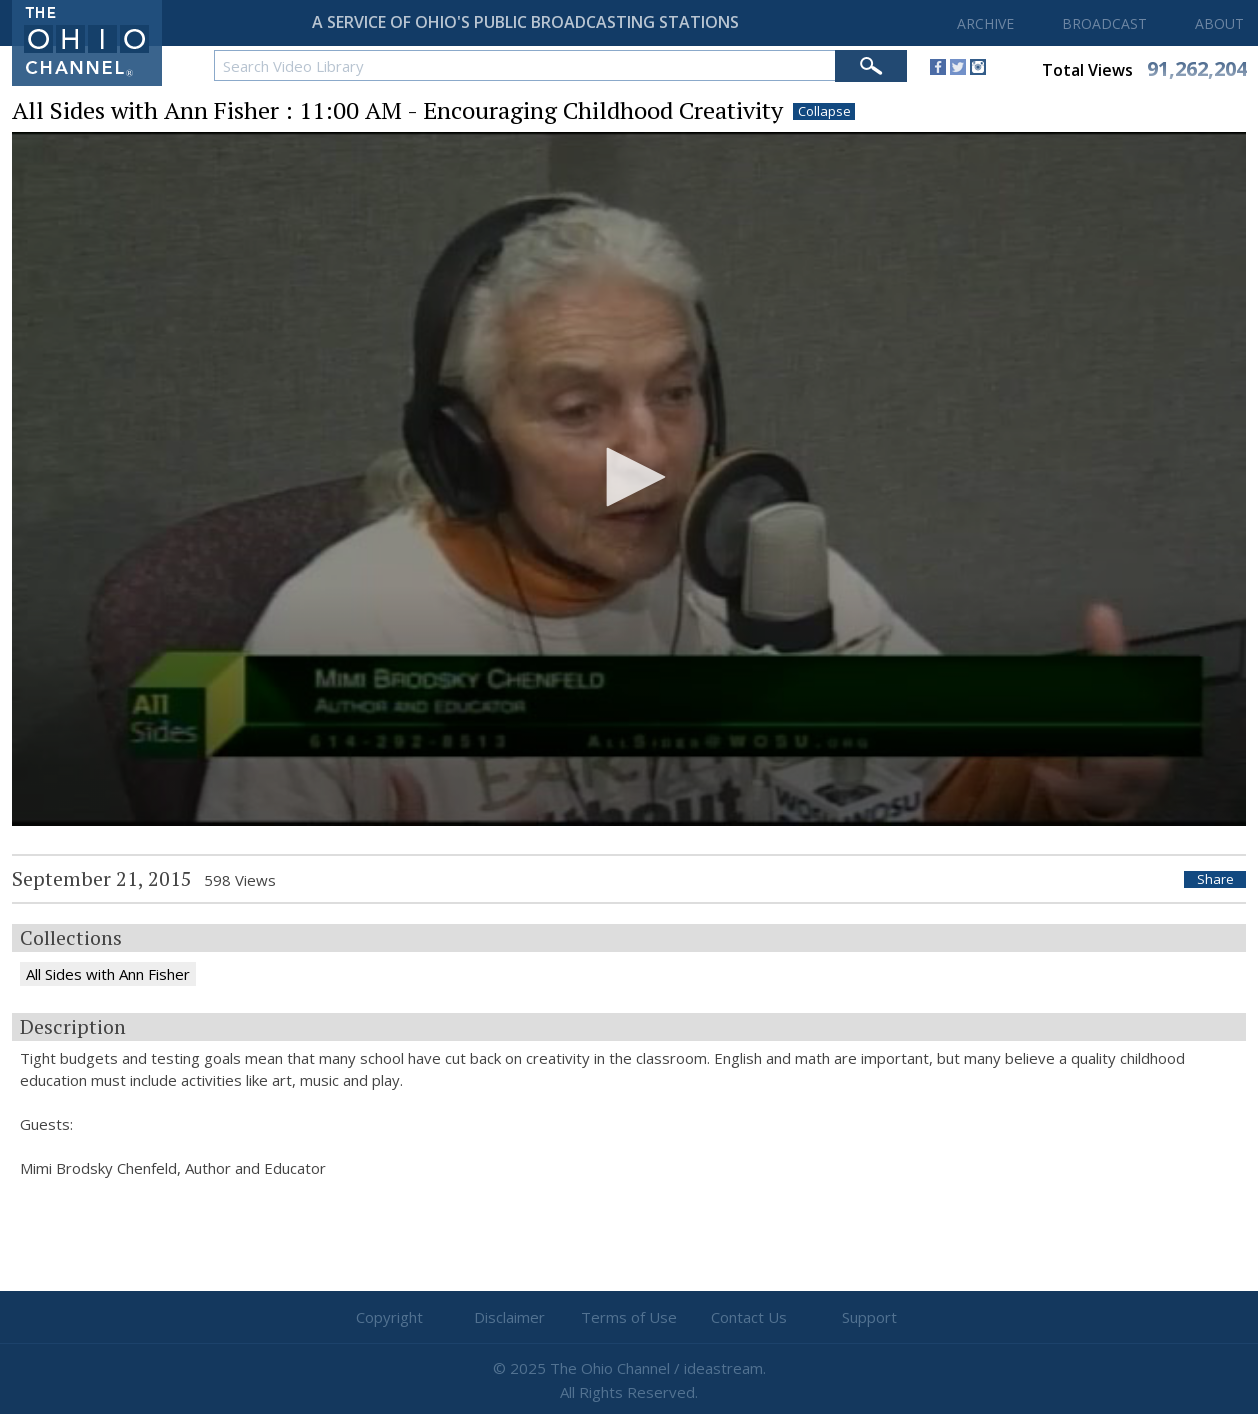 This screenshot has height=1414, width=1258. What do you see at coordinates (509, 1317) in the screenshot?
I see `Disclaimer` at bounding box center [509, 1317].